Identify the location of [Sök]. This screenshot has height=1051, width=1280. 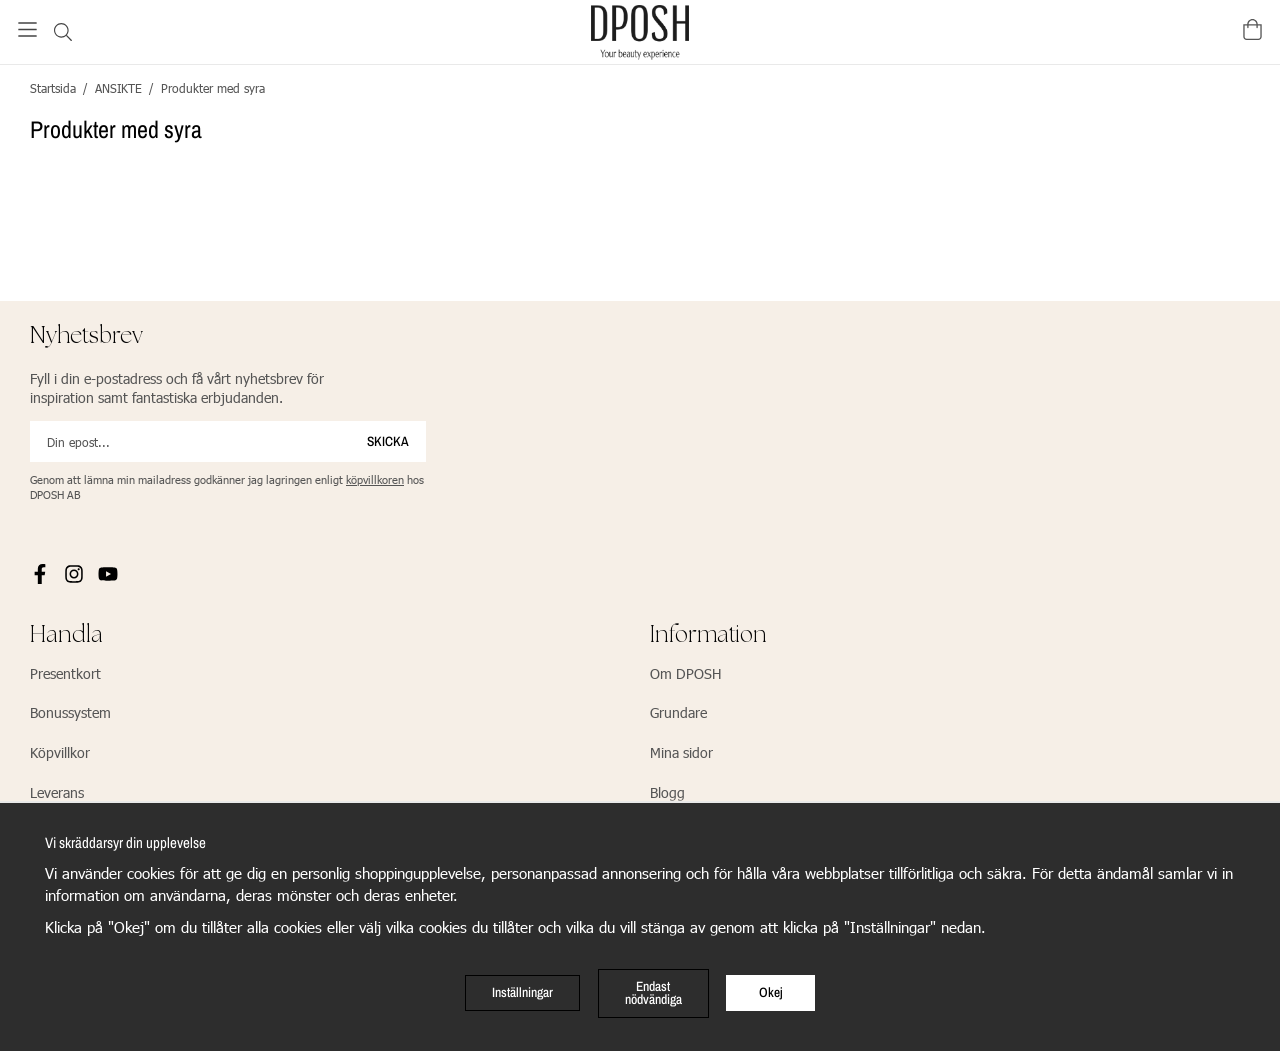
(62, 32).